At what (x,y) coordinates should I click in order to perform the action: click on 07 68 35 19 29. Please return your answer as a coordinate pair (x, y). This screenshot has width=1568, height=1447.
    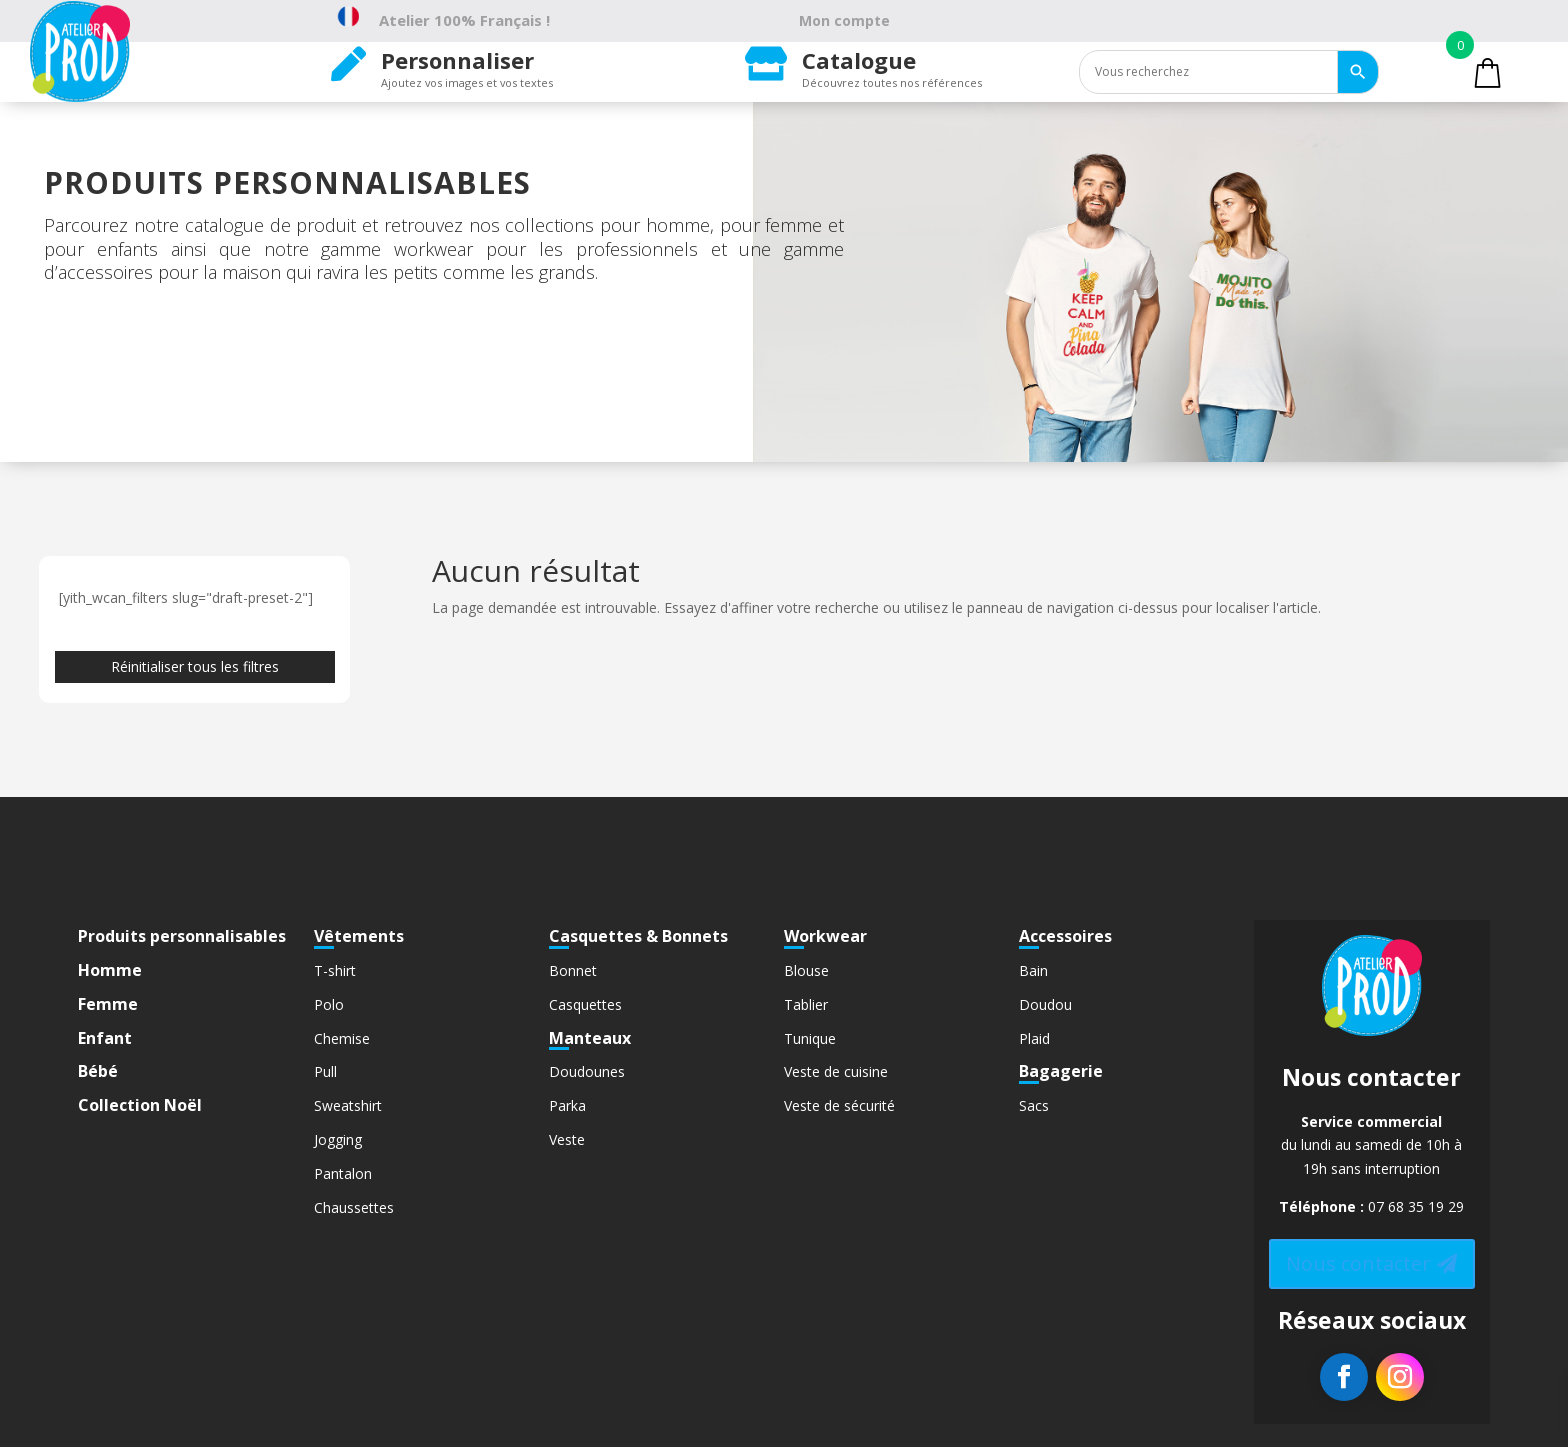
    Looking at the image, I should click on (1416, 1206).